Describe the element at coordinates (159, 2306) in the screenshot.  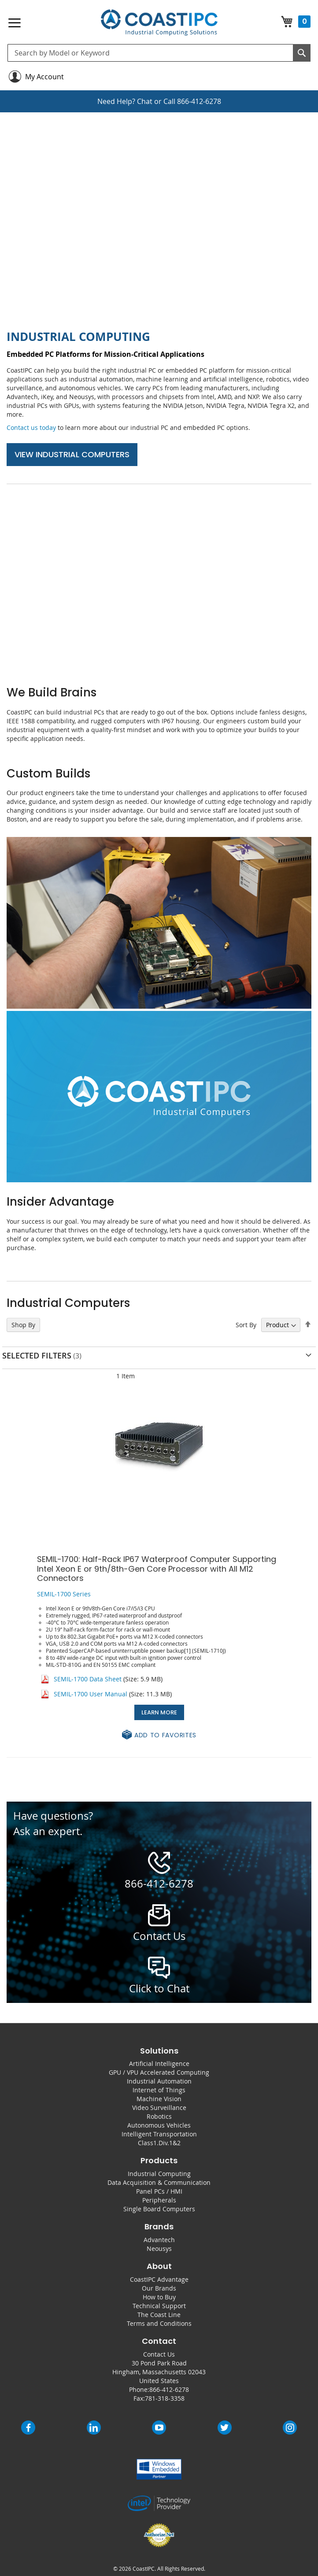
I see `Technical Support` at that location.